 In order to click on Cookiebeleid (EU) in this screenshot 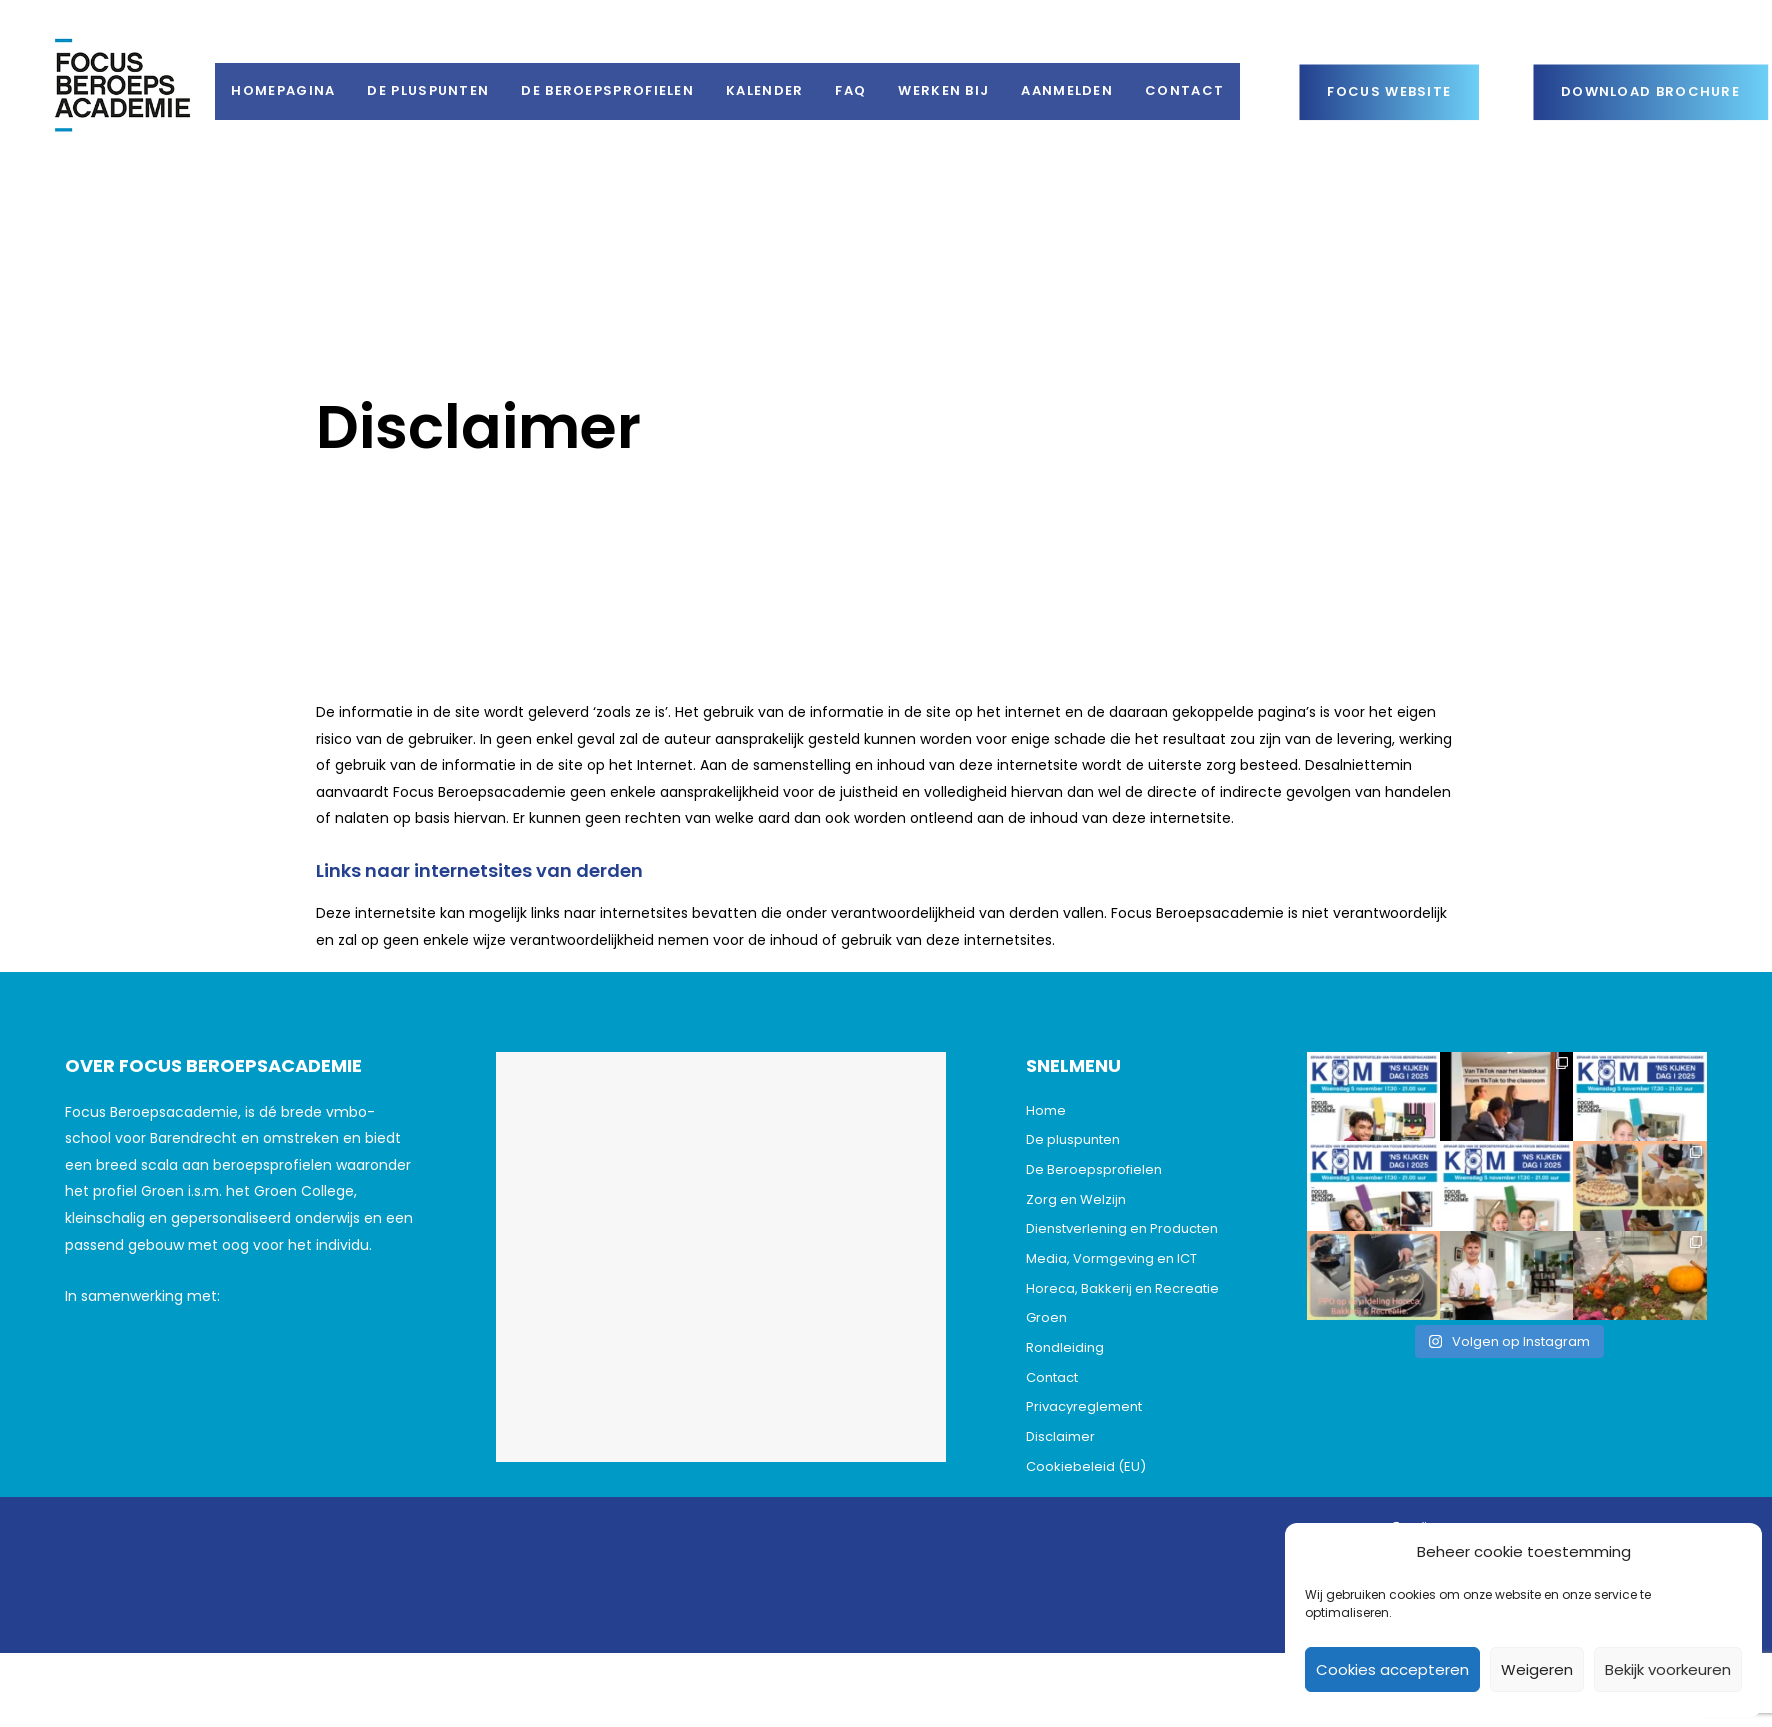, I will do `click(1086, 1466)`.